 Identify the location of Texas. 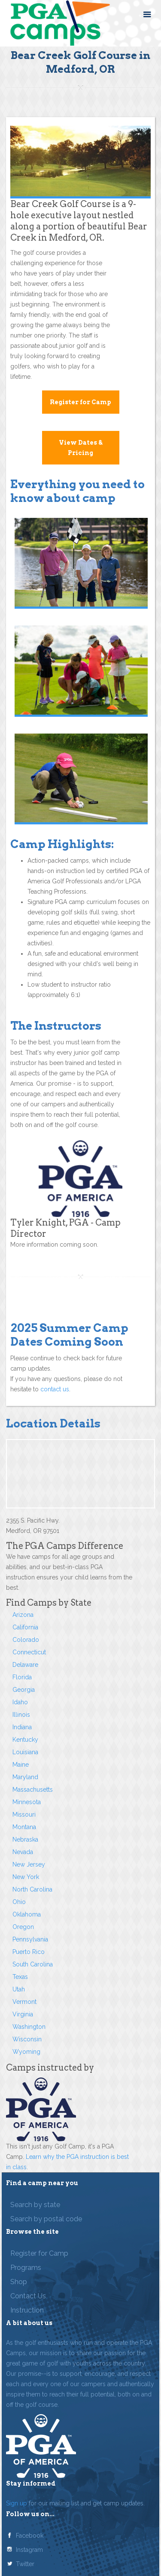
(20, 1976).